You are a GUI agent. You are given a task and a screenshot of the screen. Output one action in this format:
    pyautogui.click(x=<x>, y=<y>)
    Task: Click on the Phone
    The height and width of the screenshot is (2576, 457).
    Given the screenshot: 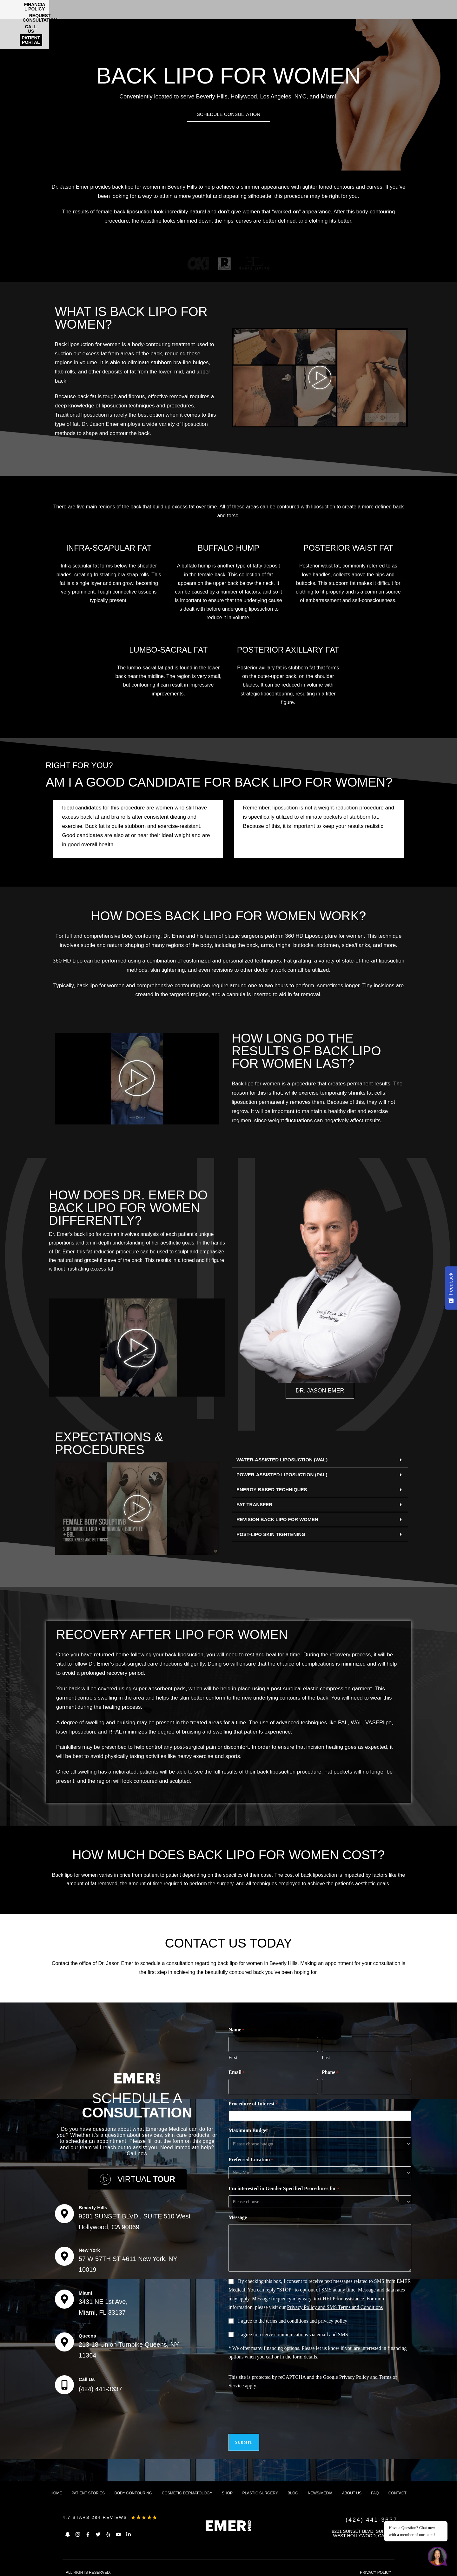 What is the action you would take?
    pyautogui.click(x=330, y=2072)
    